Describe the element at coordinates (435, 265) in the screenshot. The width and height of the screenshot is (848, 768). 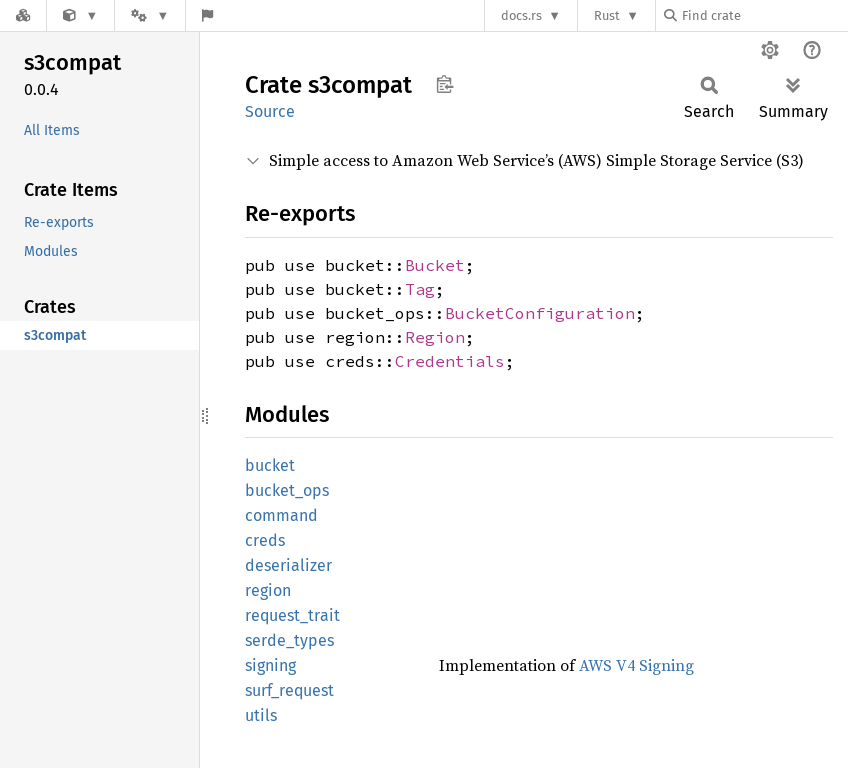
I see `Bucket` at that location.